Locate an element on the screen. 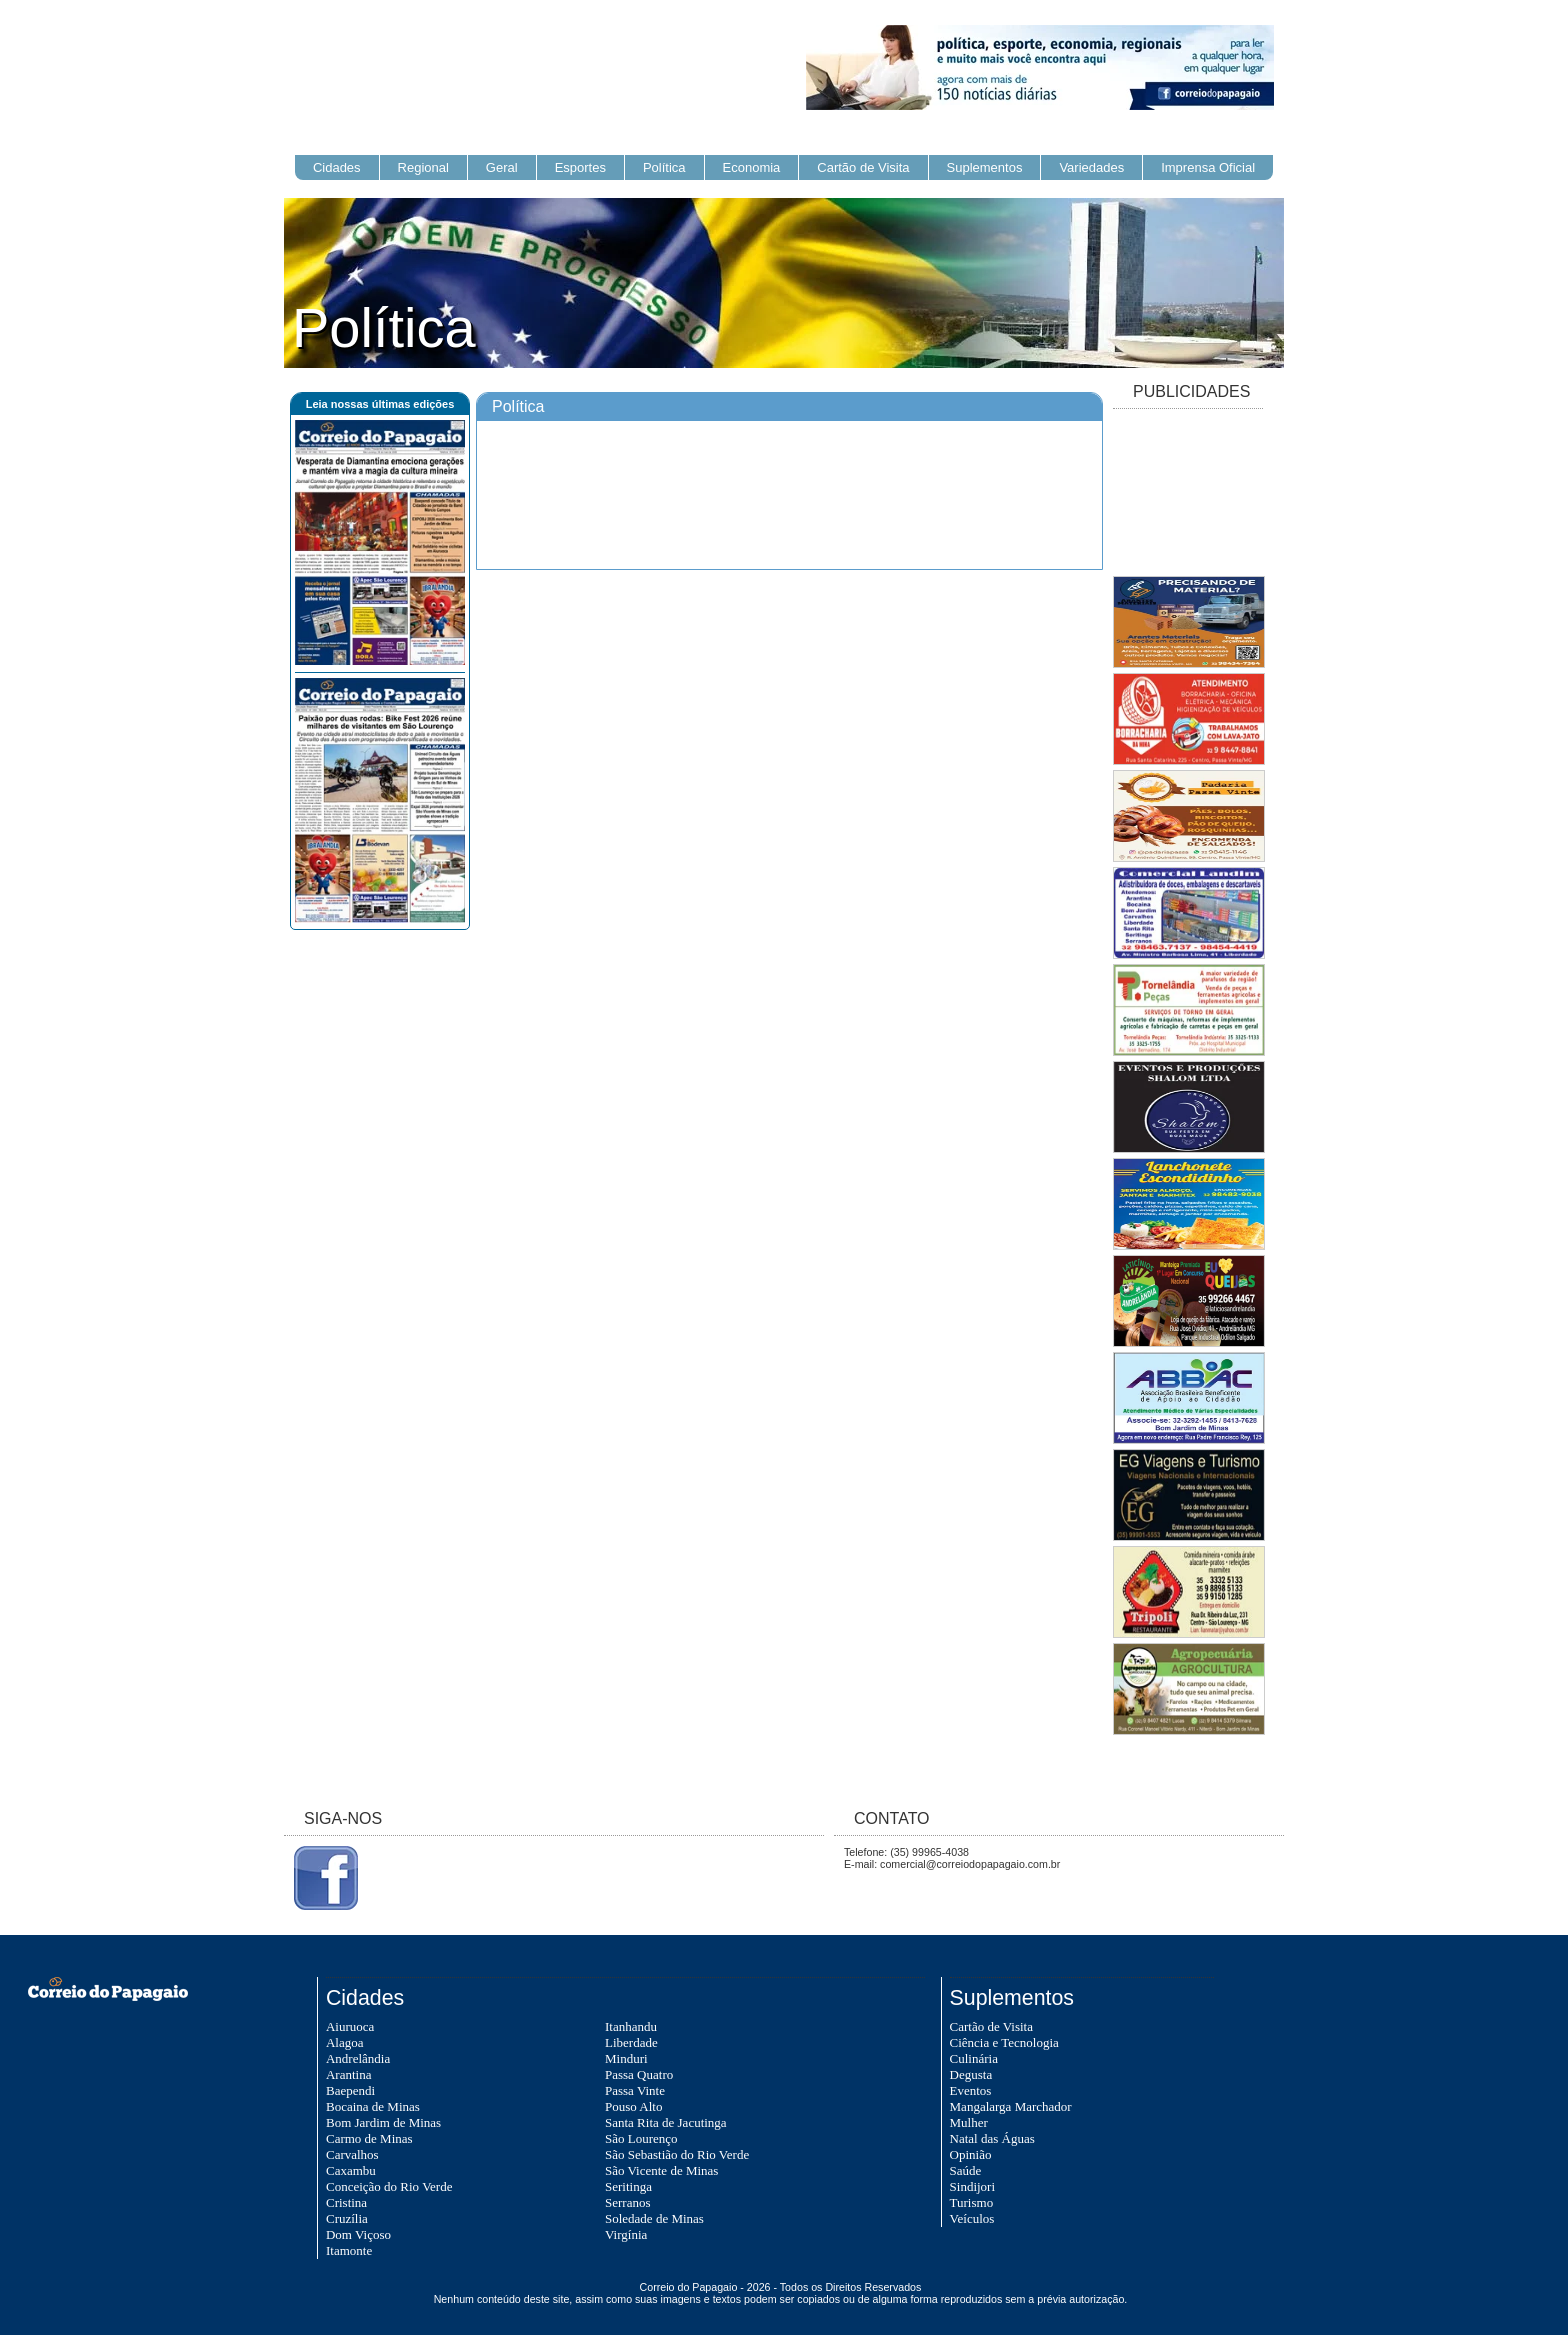 The image size is (1568, 2335). Santa Rita de Jacutinga is located at coordinates (666, 2122).